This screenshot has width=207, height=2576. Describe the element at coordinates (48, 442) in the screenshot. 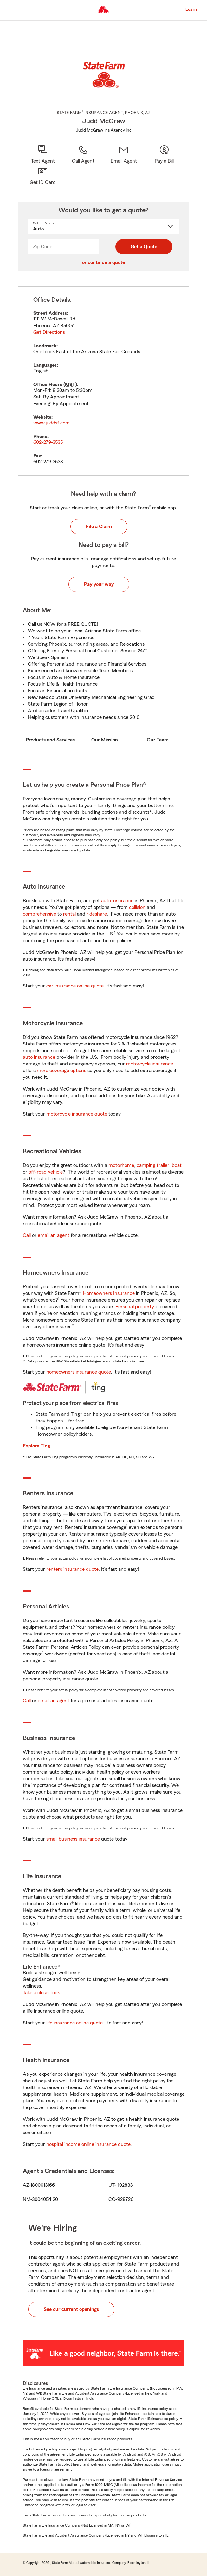

I see `602-279-3535` at that location.